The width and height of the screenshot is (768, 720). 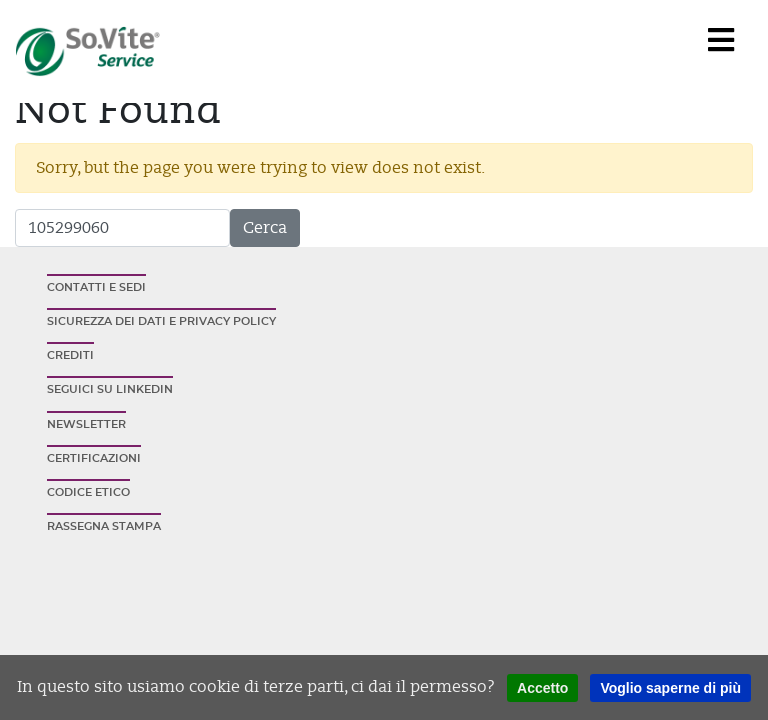 I want to click on Accetto, so click(x=542, y=688).